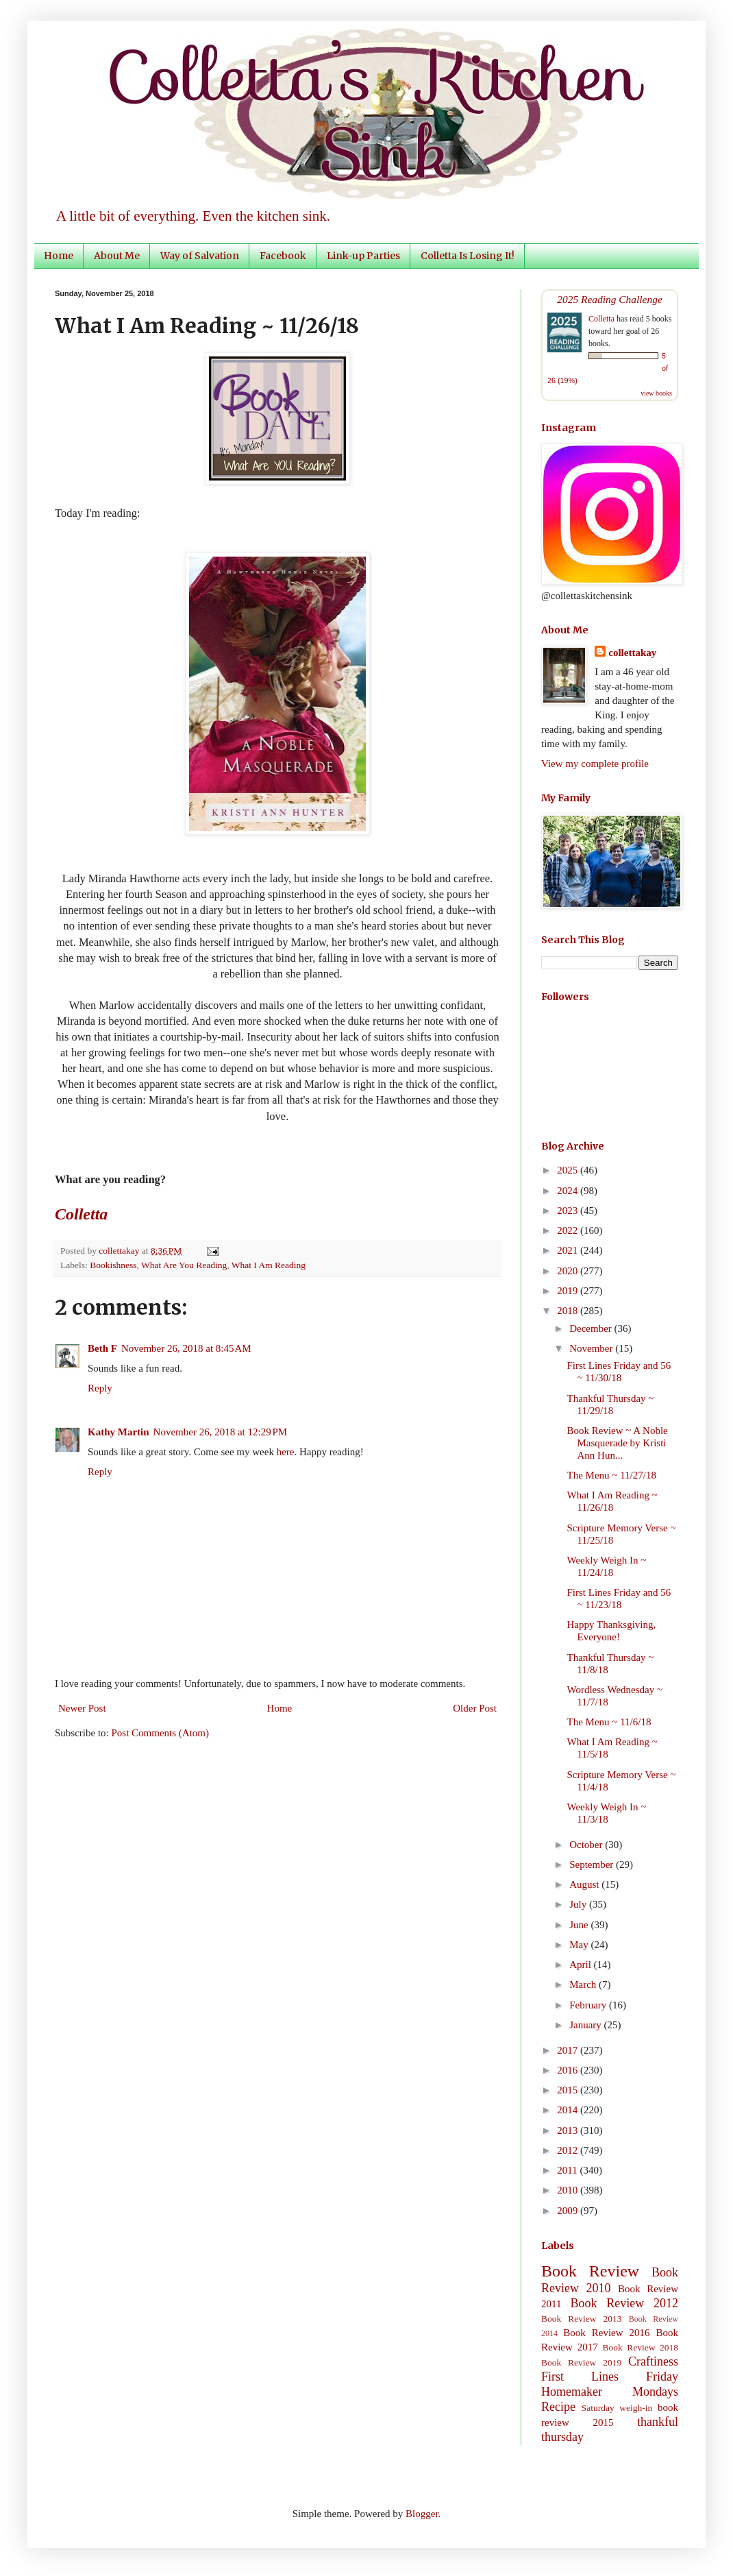  Describe the element at coordinates (617, 1443) in the screenshot. I see `Book Review ~ A Noble Masquerade by Kristi Ann Hun...` at that location.